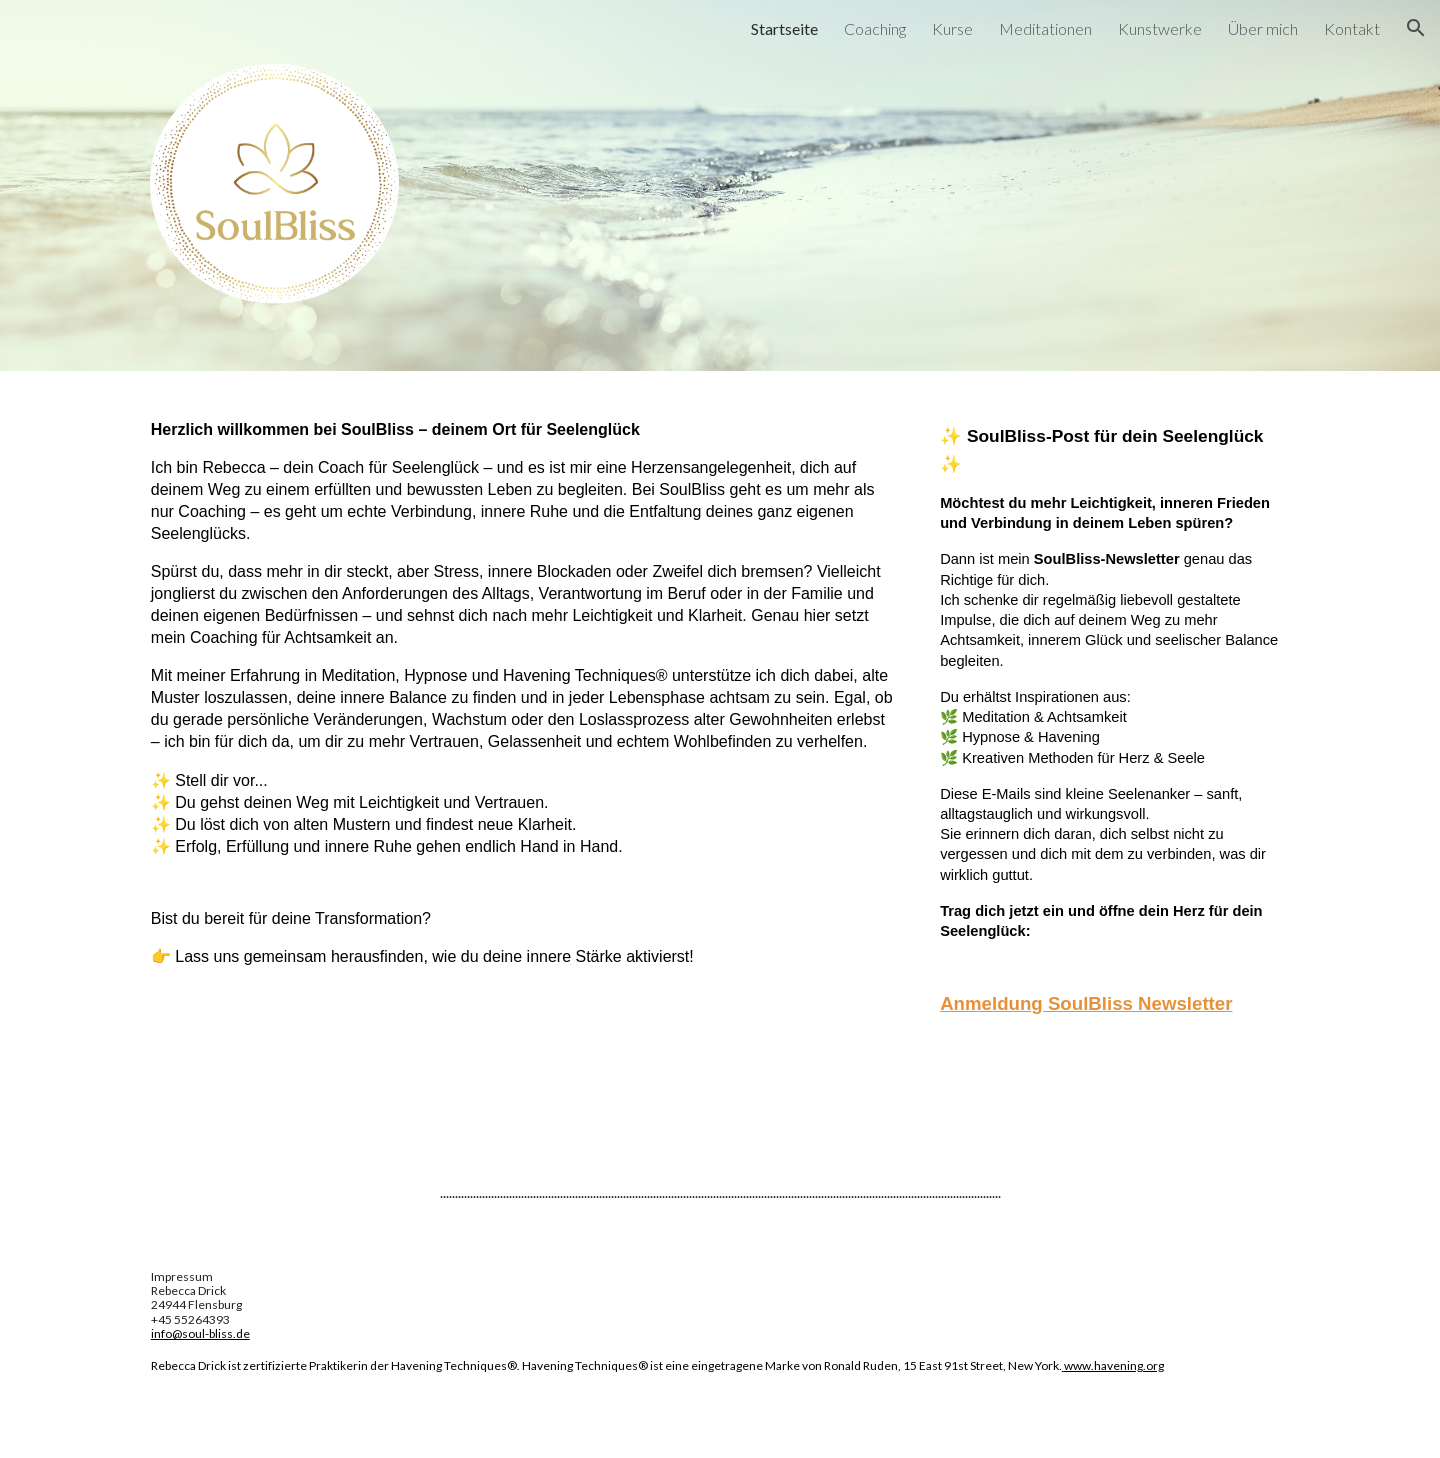 This screenshot has width=1440, height=1458. Describe the element at coordinates (1160, 28) in the screenshot. I see `Kunstwerke [link]` at that location.